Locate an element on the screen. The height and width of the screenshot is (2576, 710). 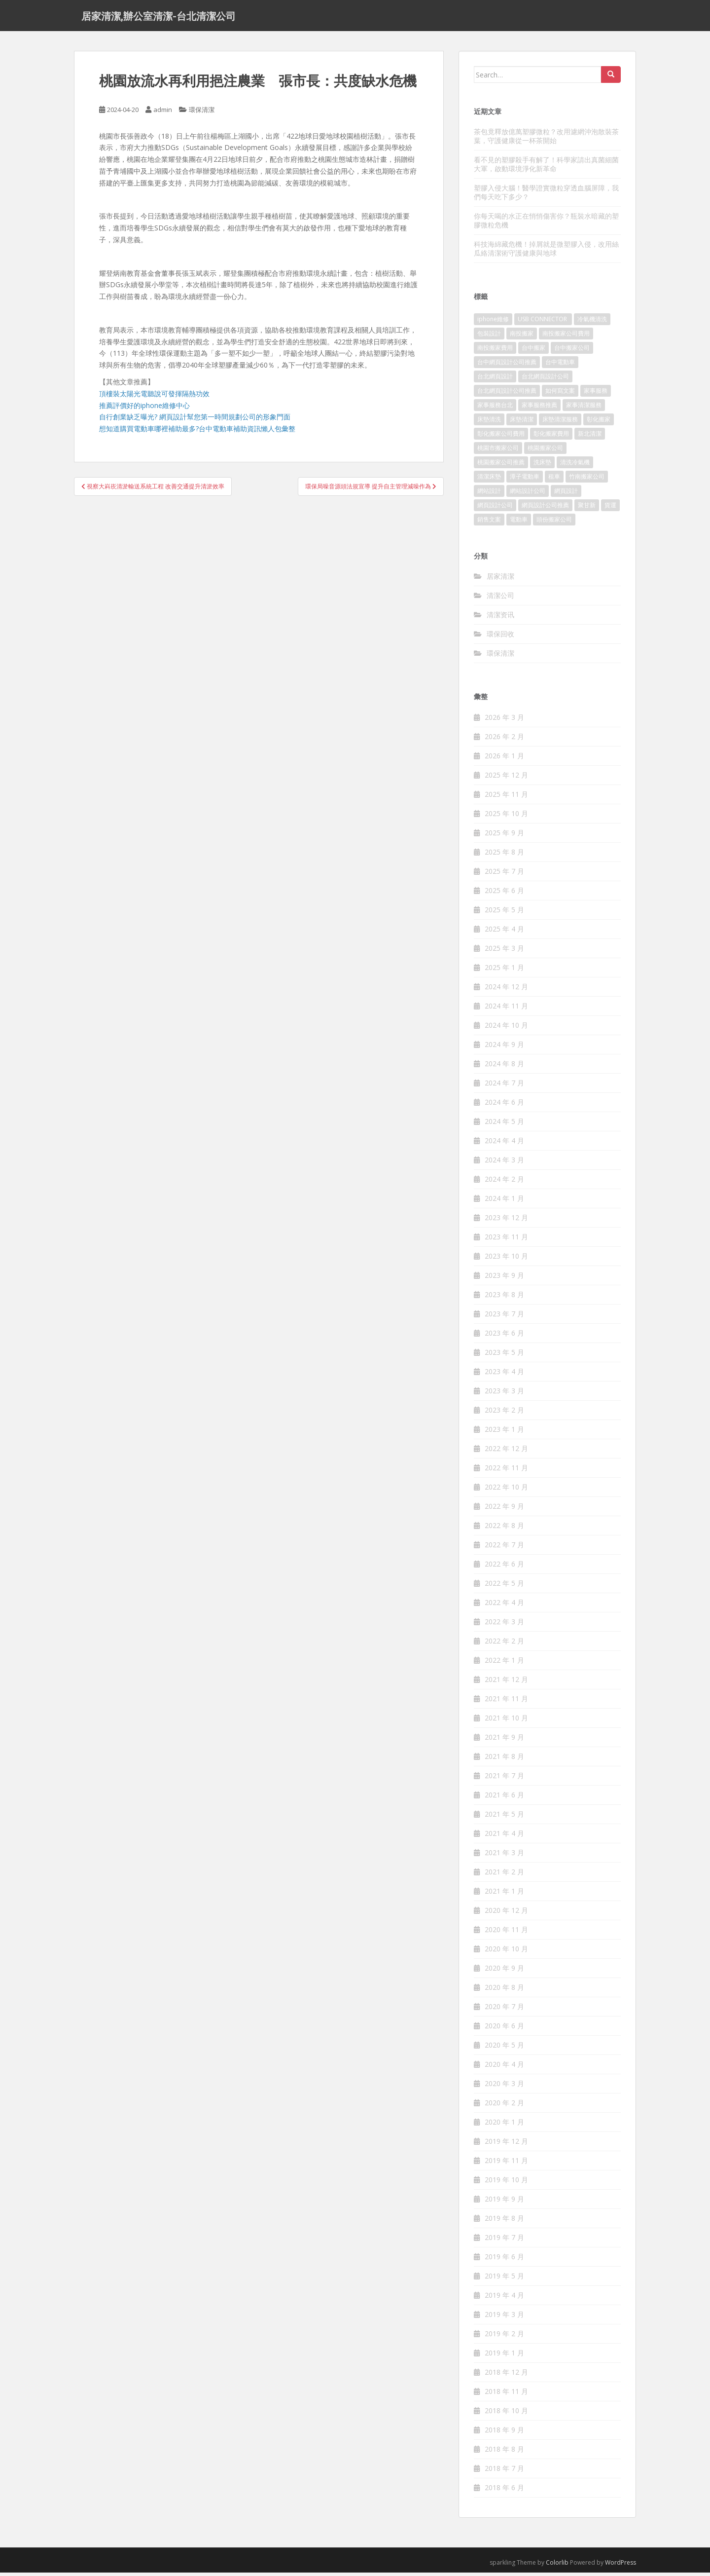
網頁設計 [網頁設計 (1,092 個項目)] is located at coordinates (566, 494).